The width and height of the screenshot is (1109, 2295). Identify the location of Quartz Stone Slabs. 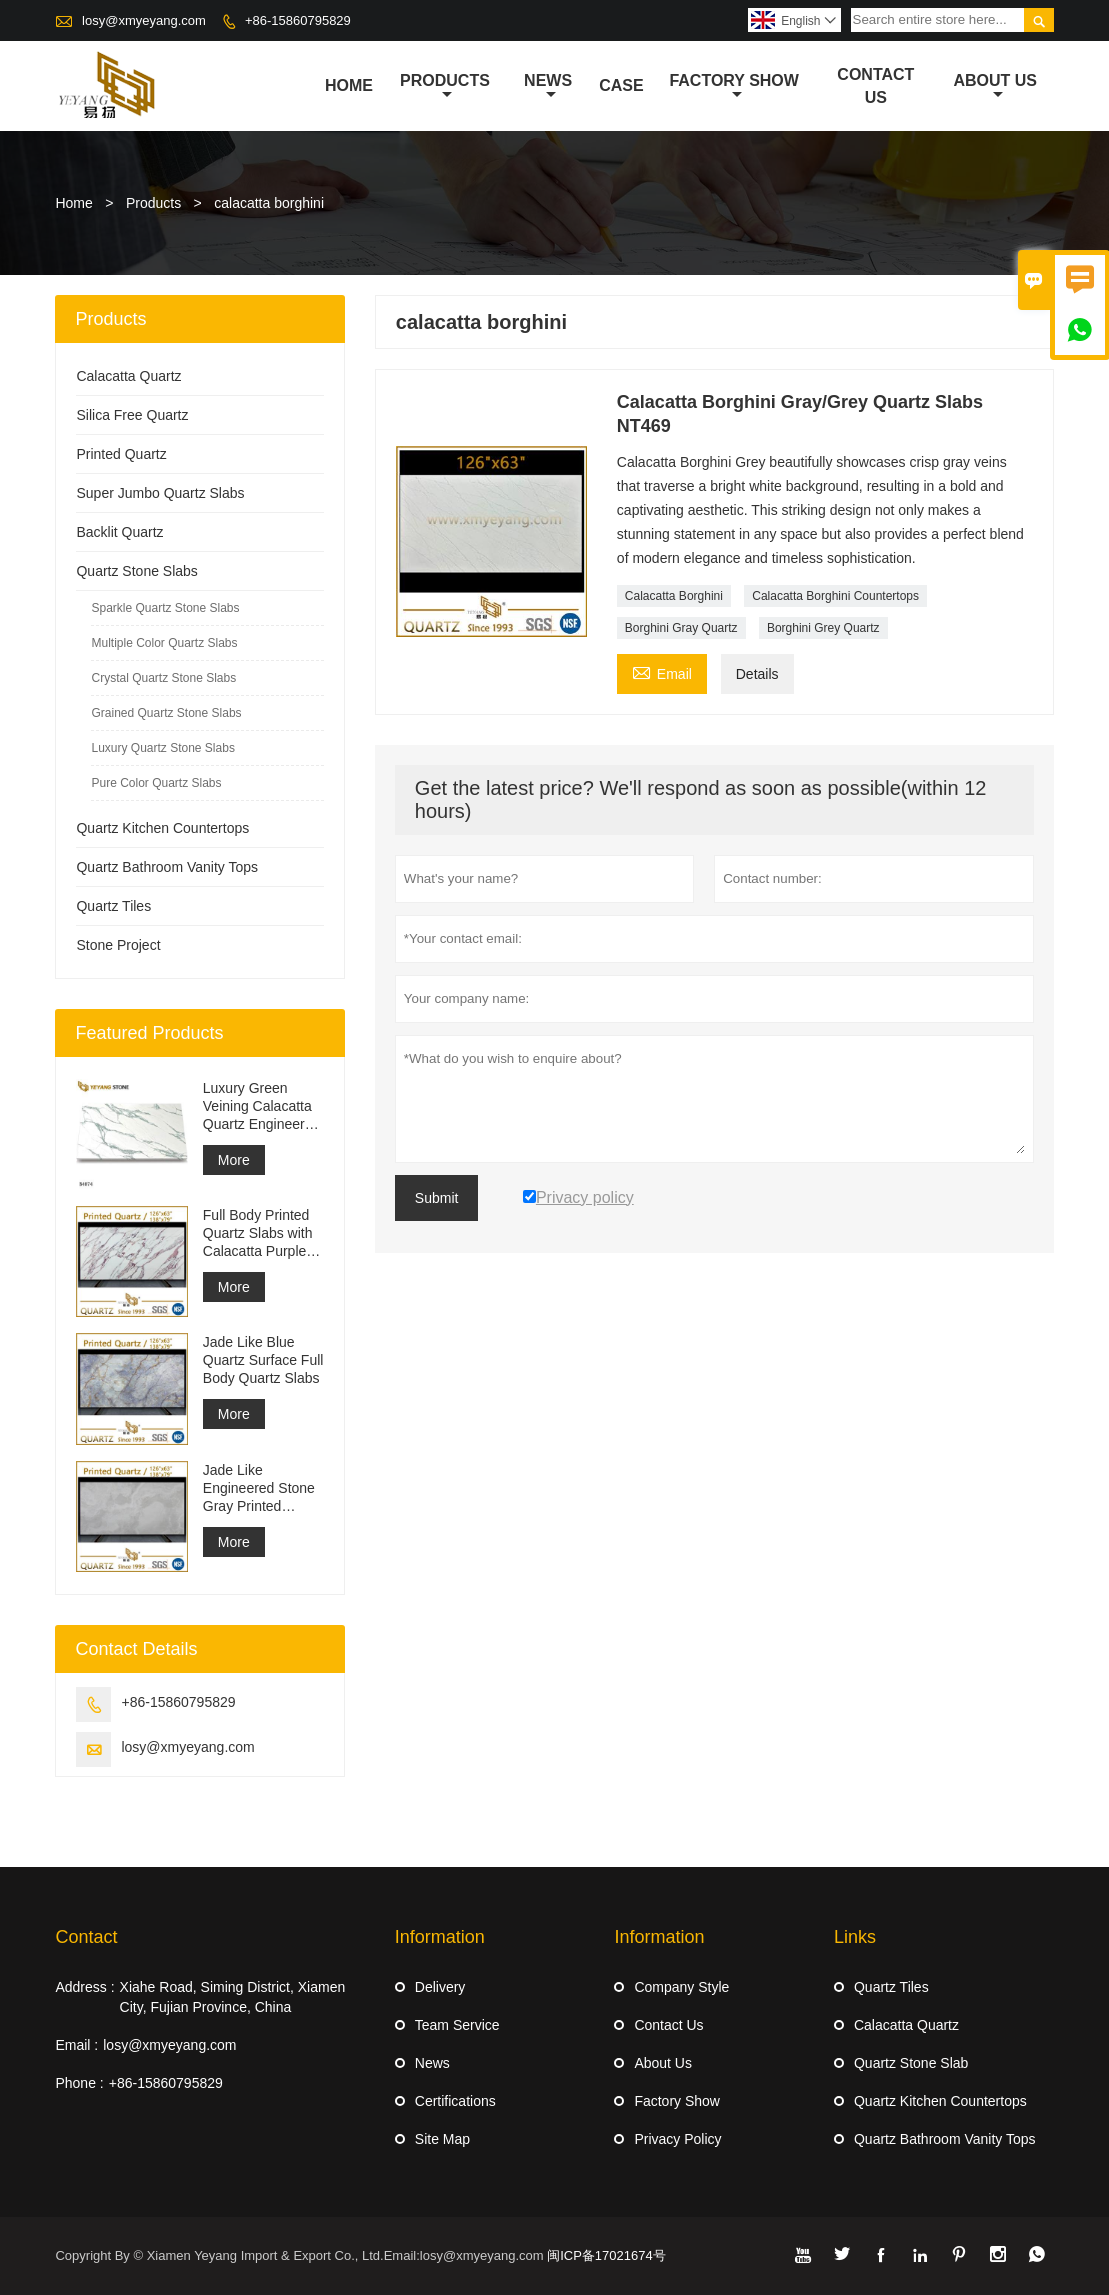
(136, 571).